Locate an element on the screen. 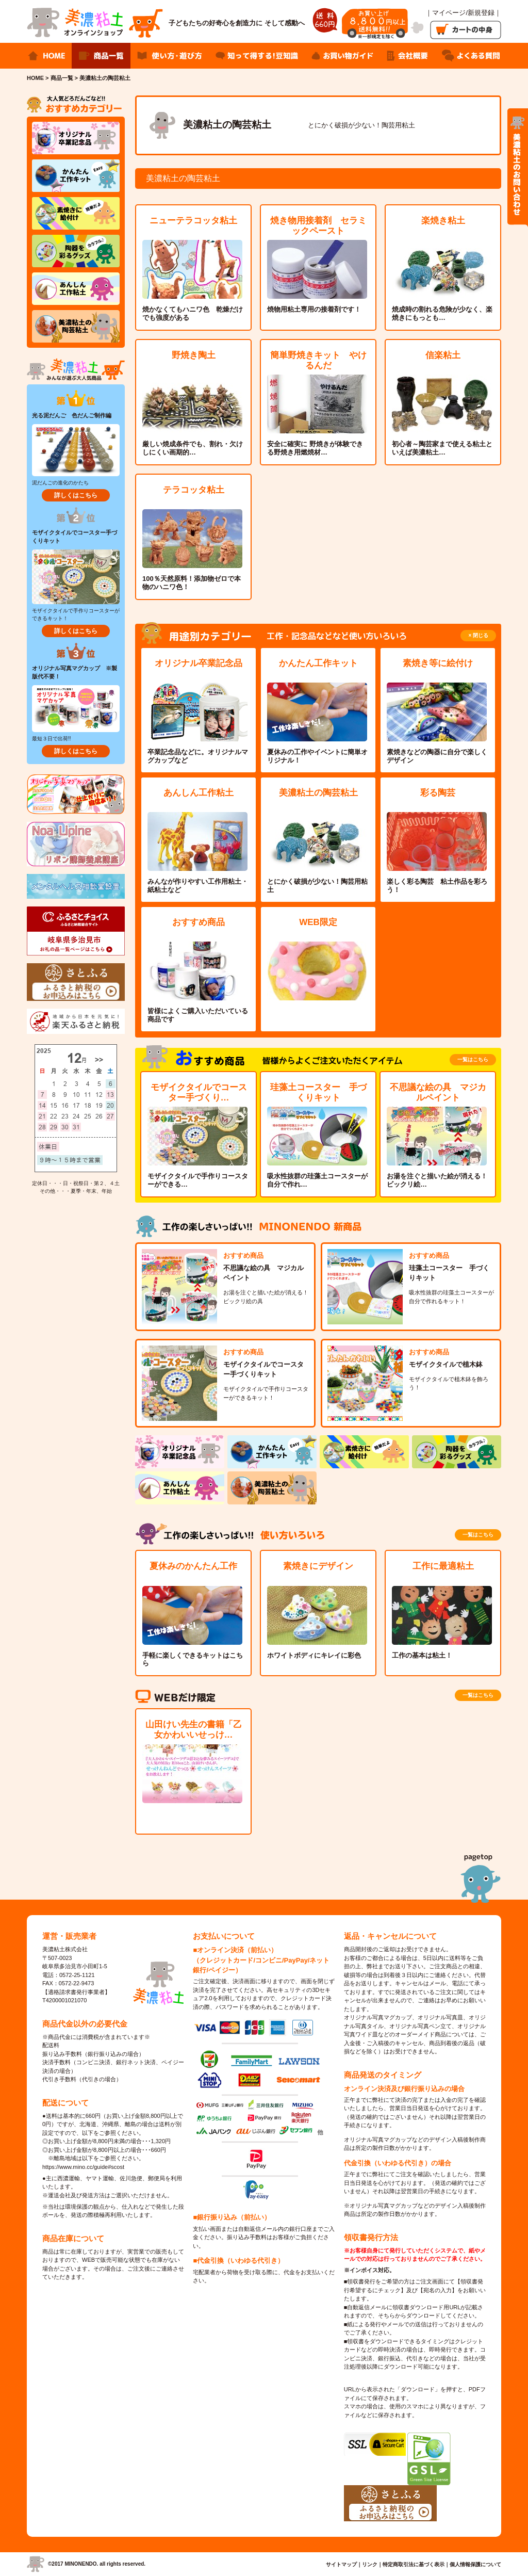 This screenshot has height=2576, width=528. https://www.mino.cc/guide#scost is located at coordinates (83, 2167).